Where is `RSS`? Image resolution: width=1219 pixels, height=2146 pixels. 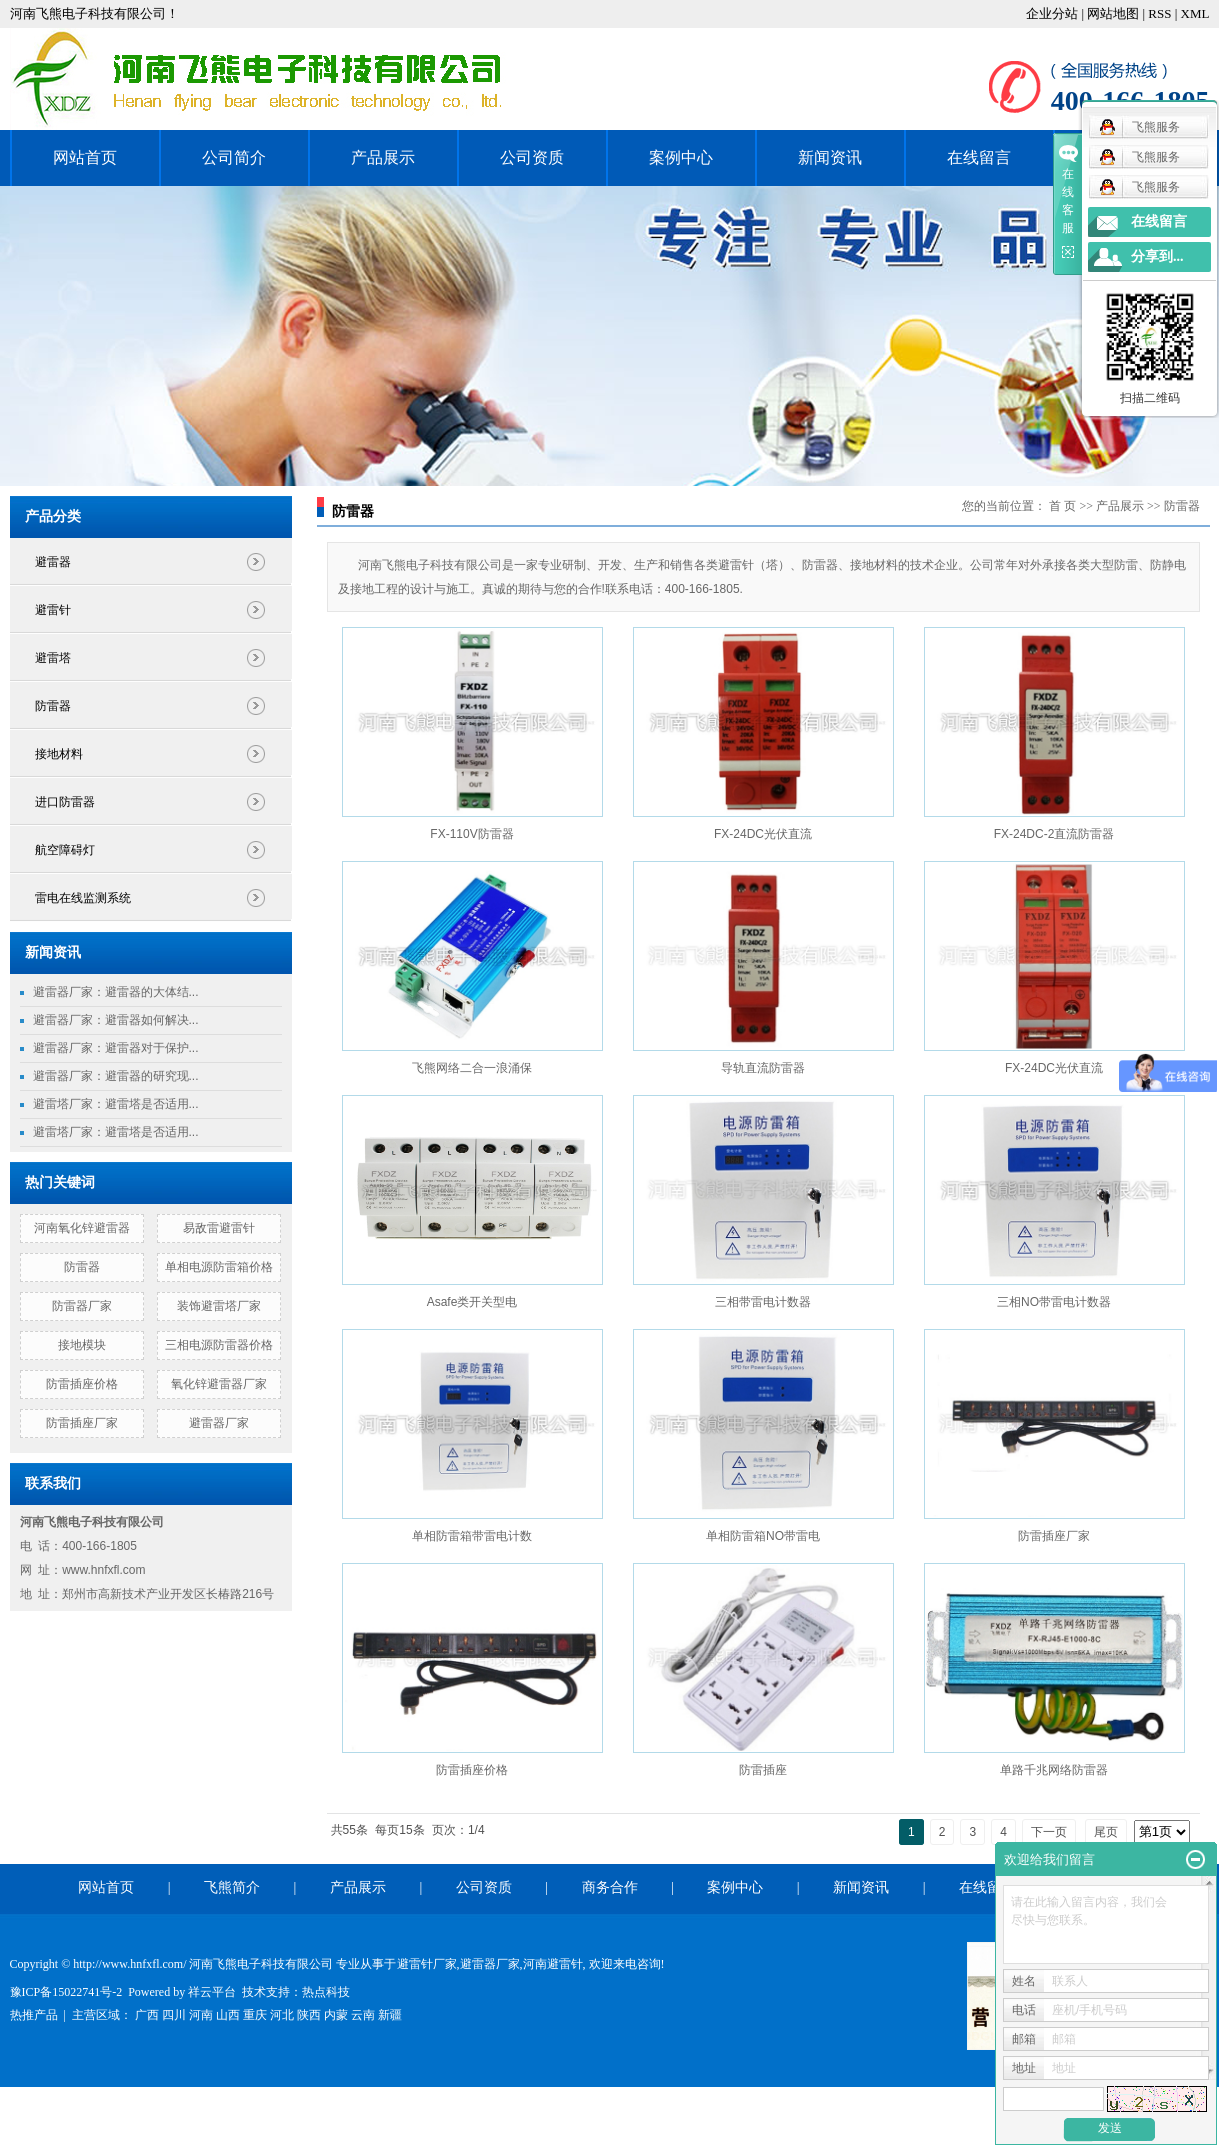
RSS is located at coordinates (1159, 13).